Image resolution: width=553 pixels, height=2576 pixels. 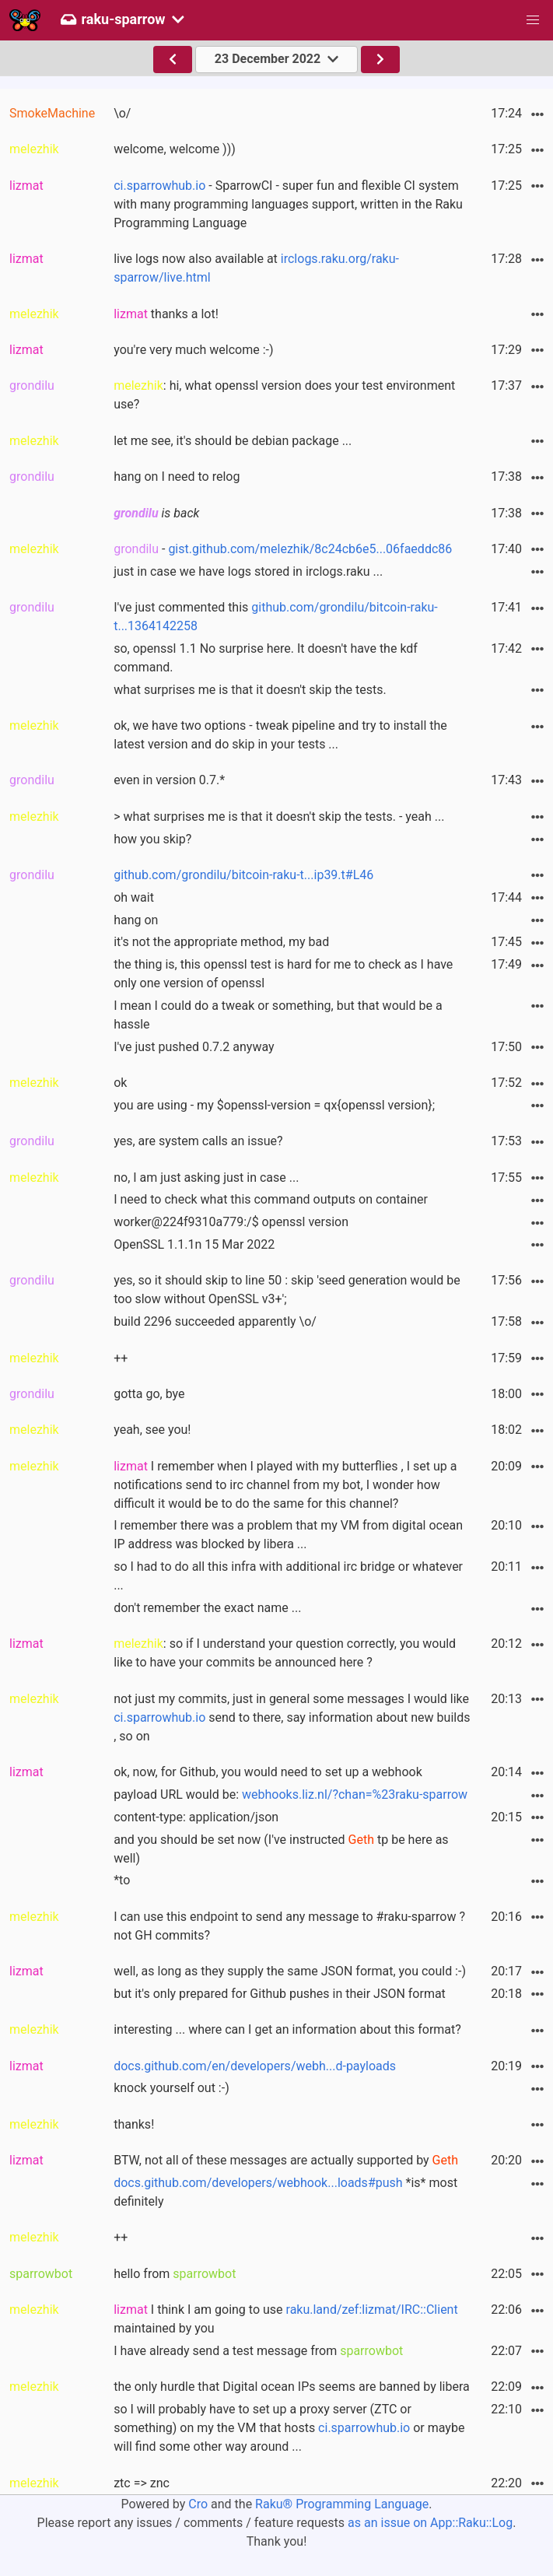 I want to click on but it's only prepared for Github pushes in their JSON format, so click(x=280, y=1993).